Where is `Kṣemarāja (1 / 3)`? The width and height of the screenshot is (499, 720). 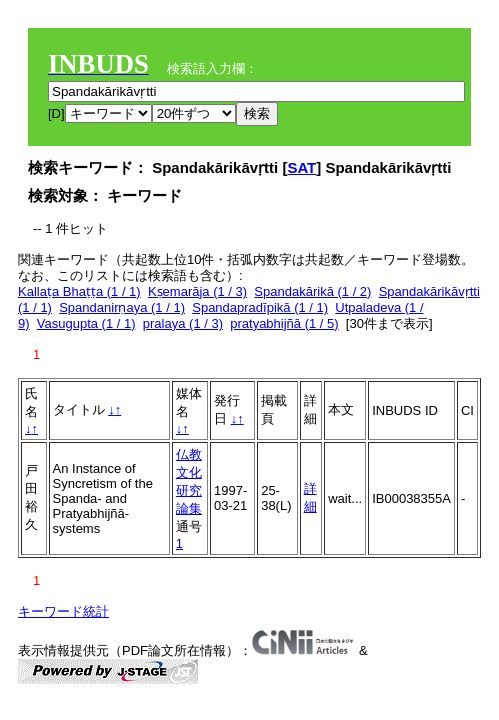
Kṣemarāja (1 / 3) is located at coordinates (197, 291).